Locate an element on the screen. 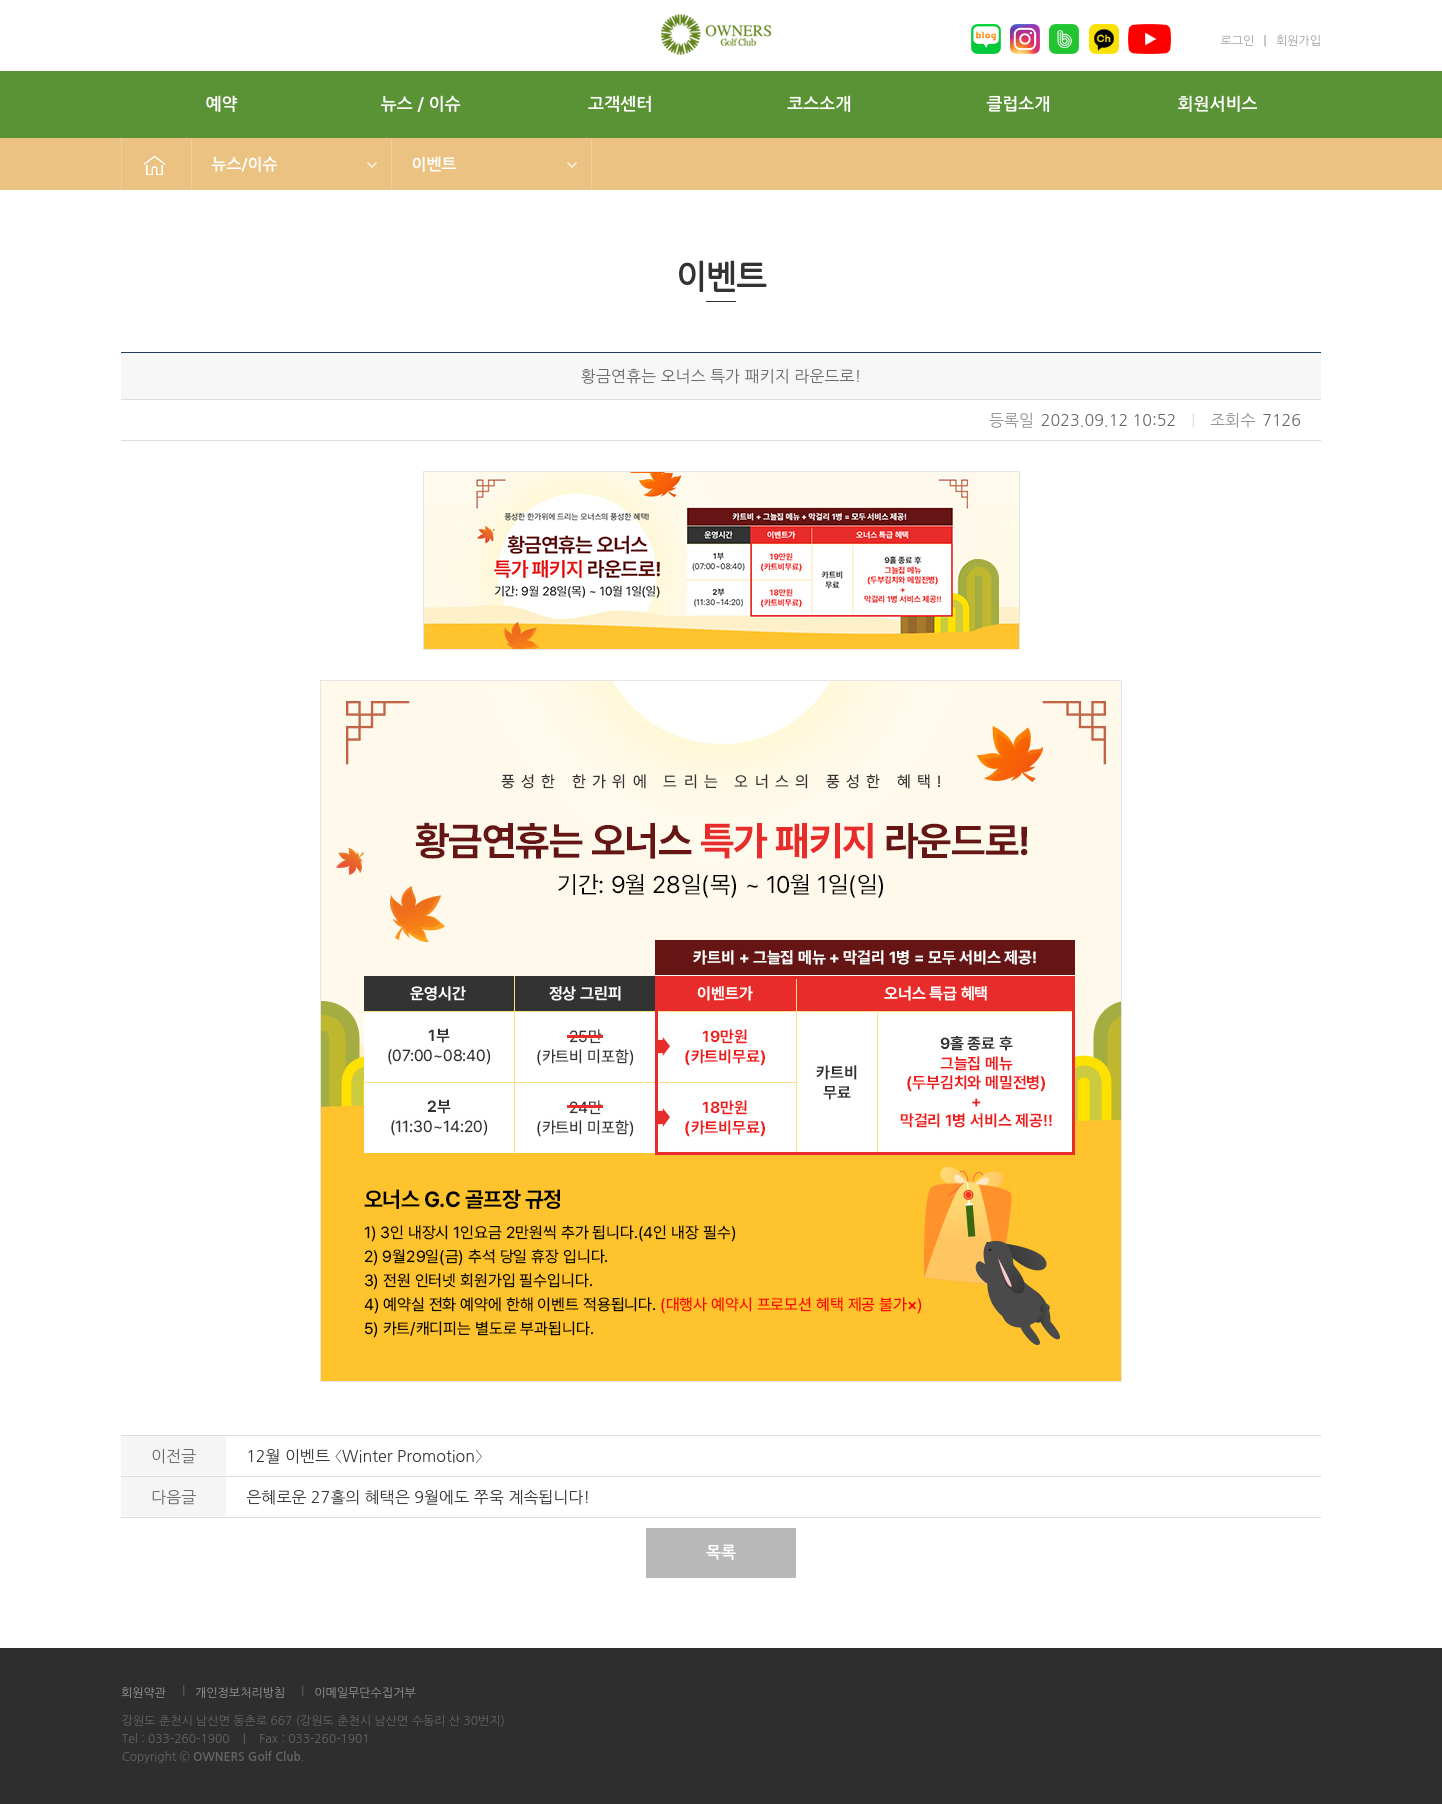  이벤트 is located at coordinates (434, 164).